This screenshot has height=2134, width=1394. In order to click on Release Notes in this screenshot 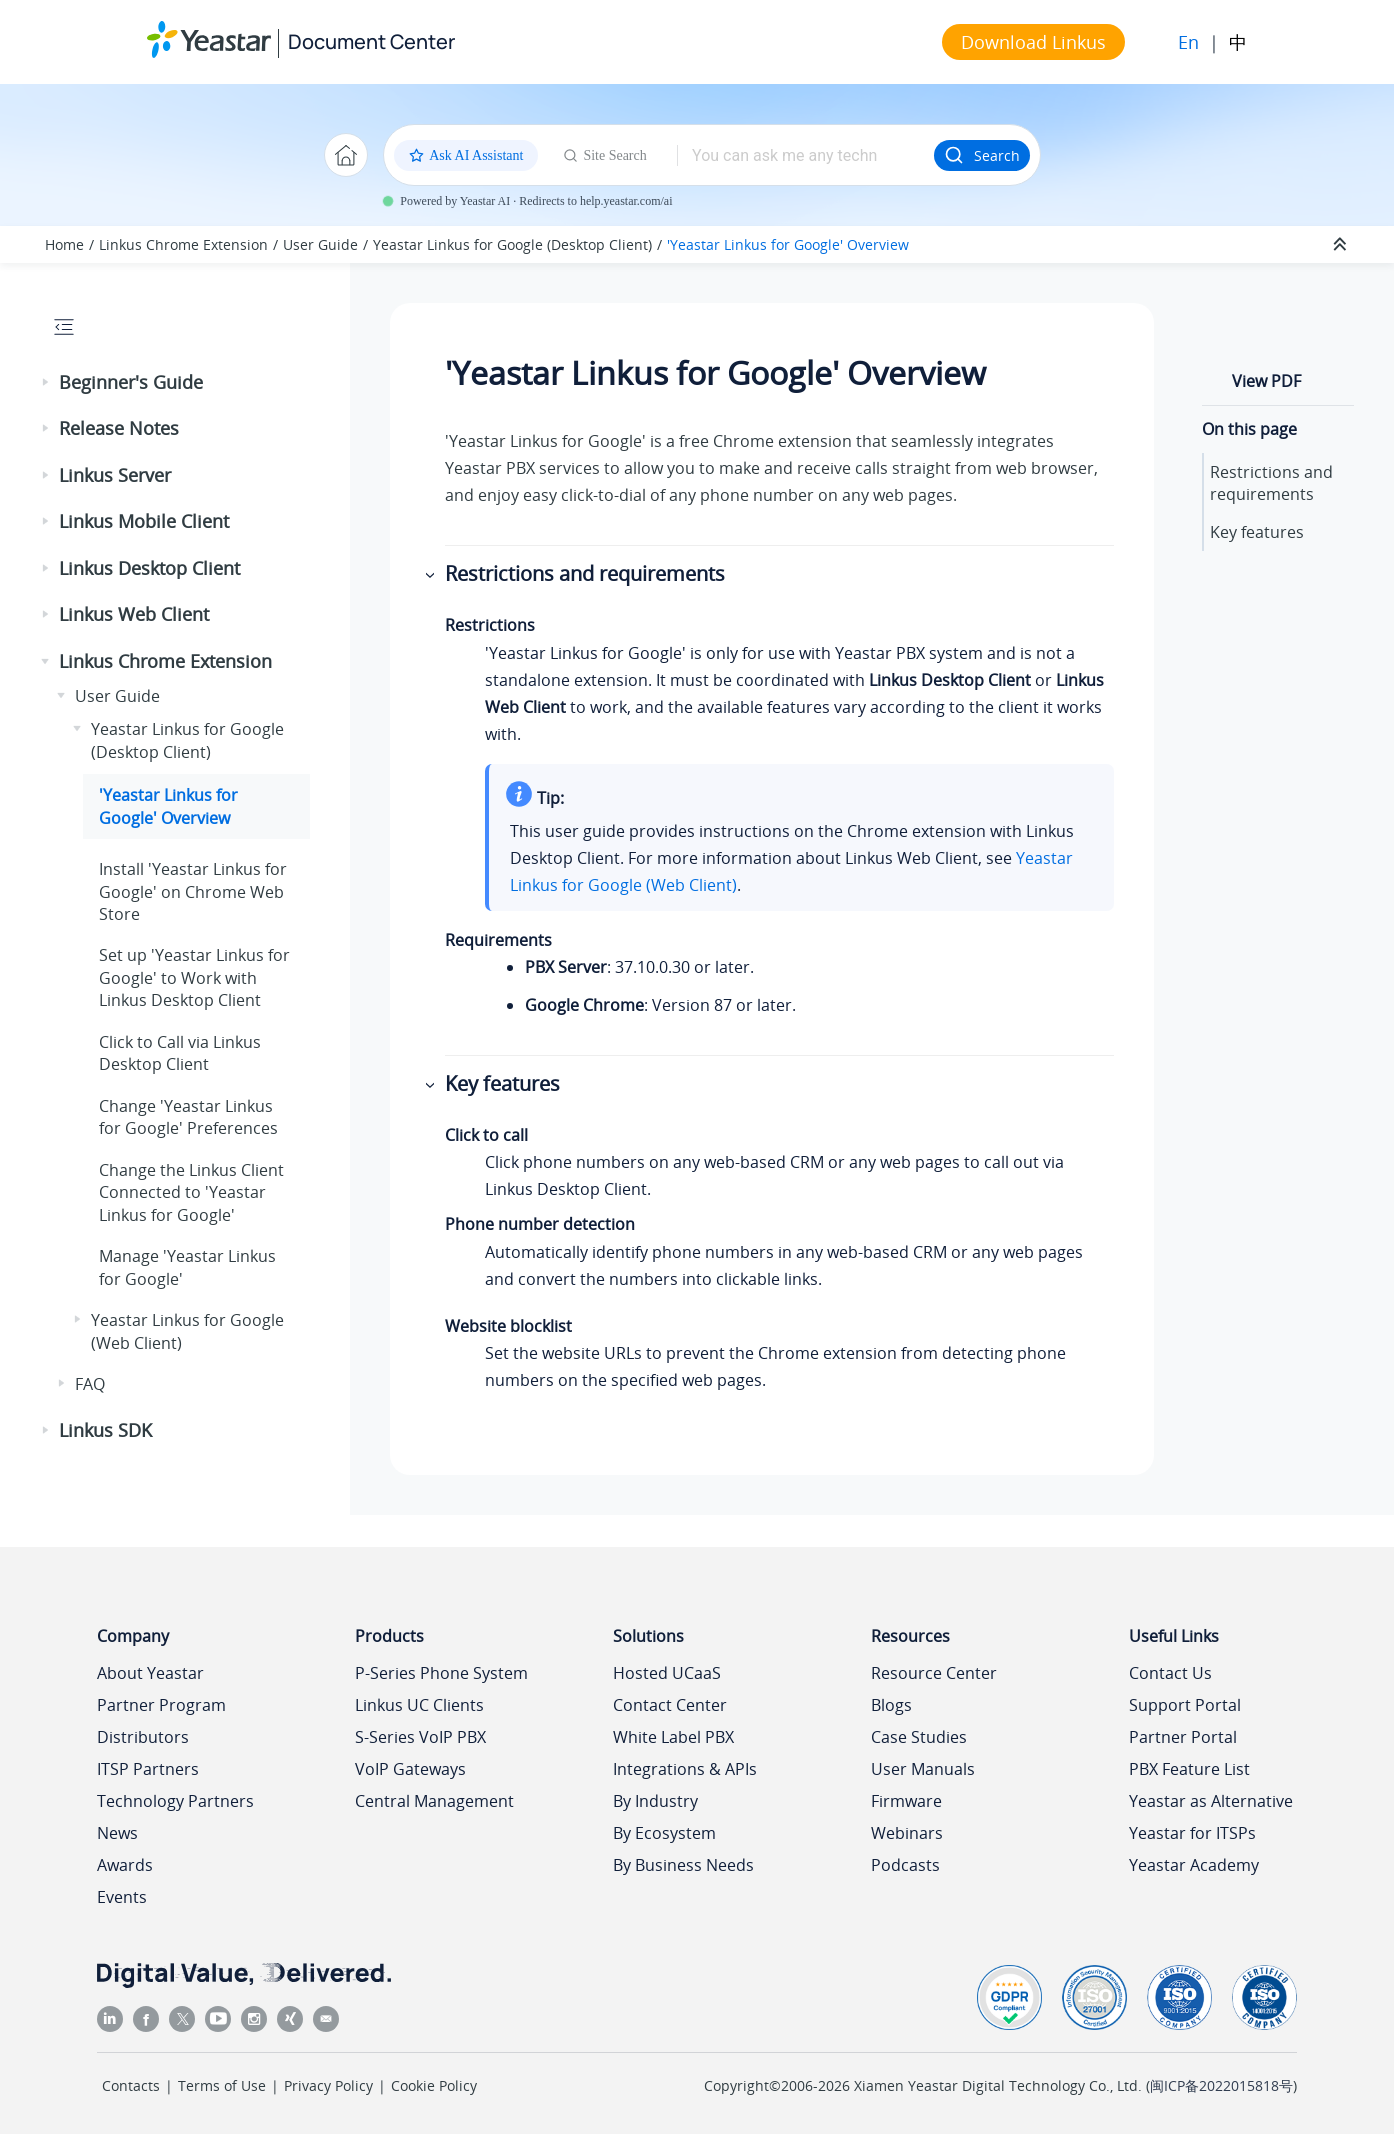, I will do `click(119, 428)`.